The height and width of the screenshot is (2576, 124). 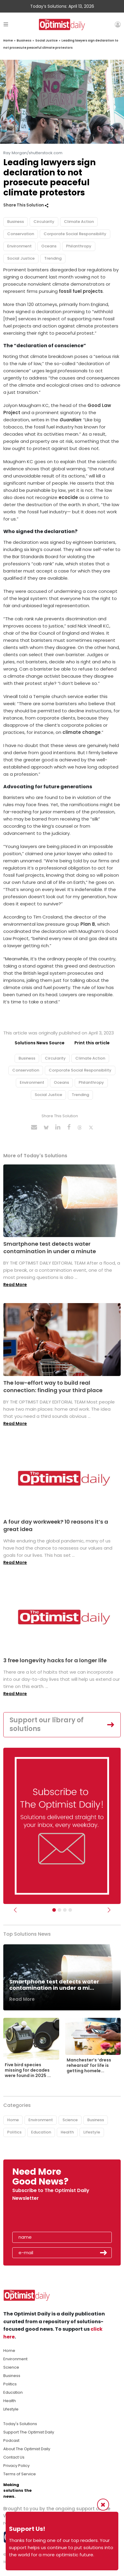 What do you see at coordinates (20, 234) in the screenshot?
I see `Conservation` at bounding box center [20, 234].